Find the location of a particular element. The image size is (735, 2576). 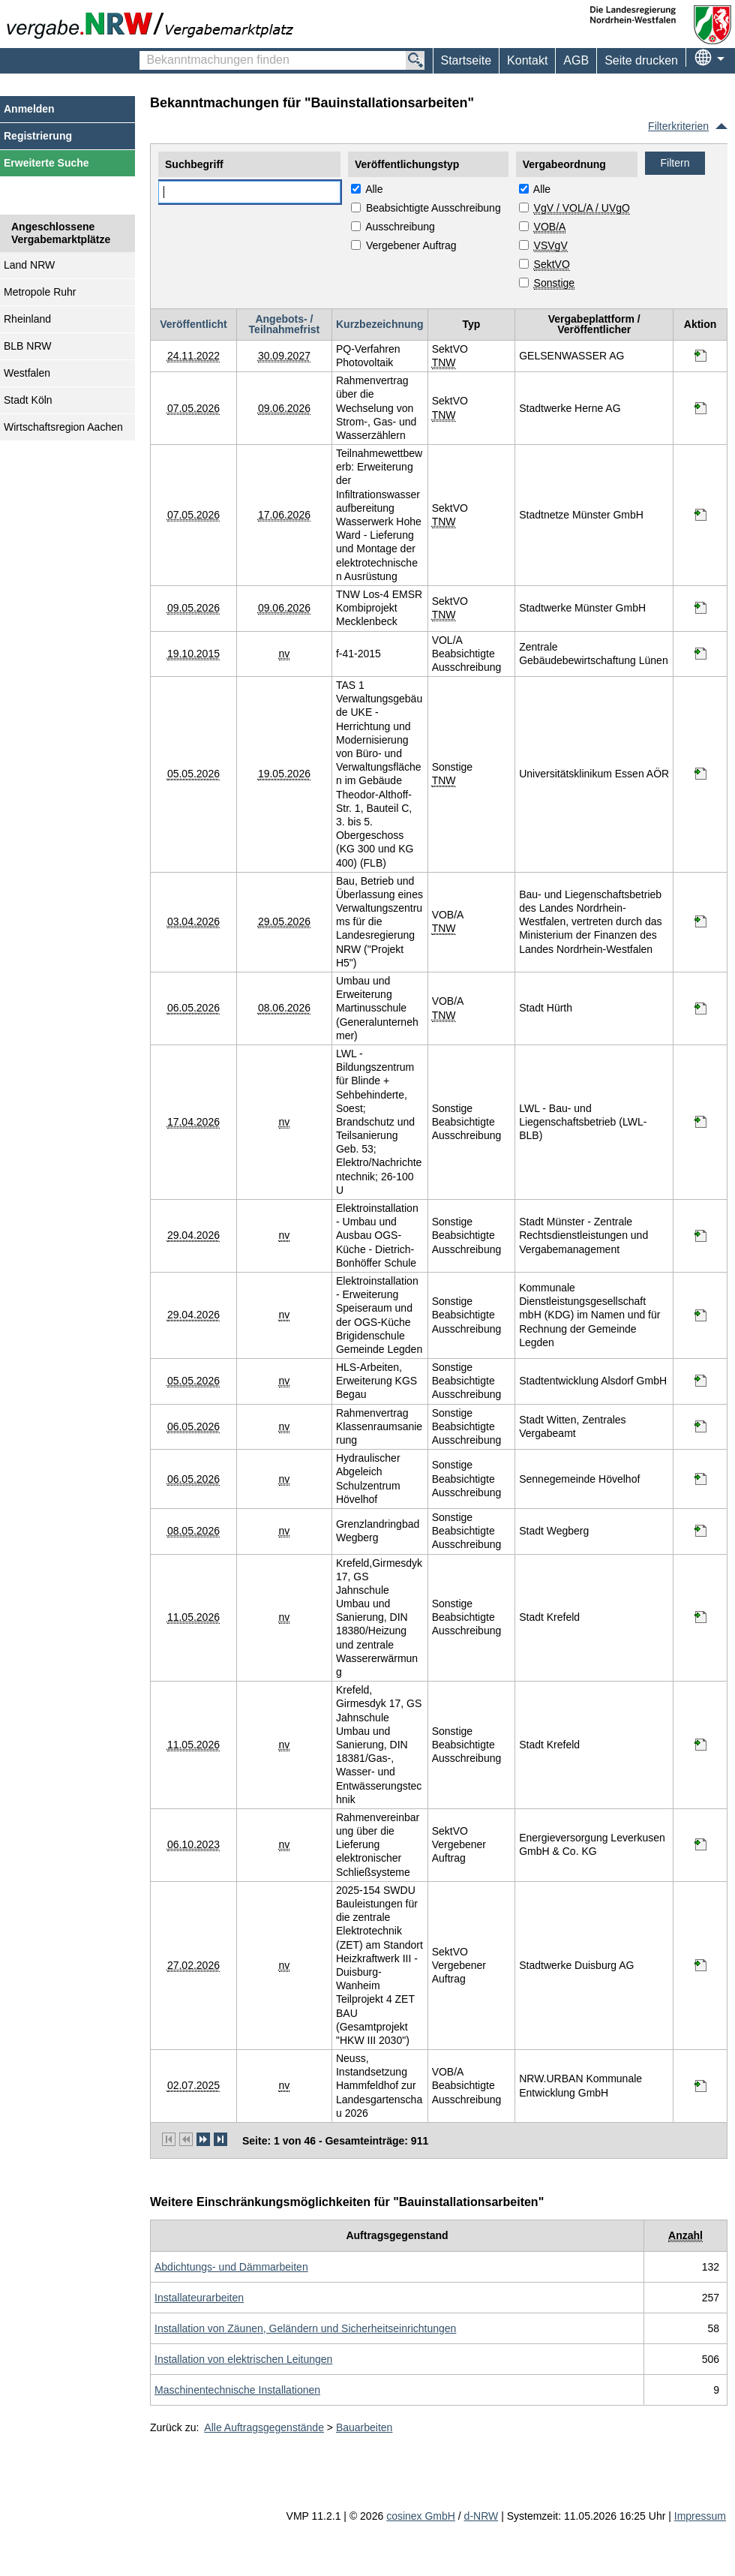

[nächste Seite] is located at coordinates (203, 2139).